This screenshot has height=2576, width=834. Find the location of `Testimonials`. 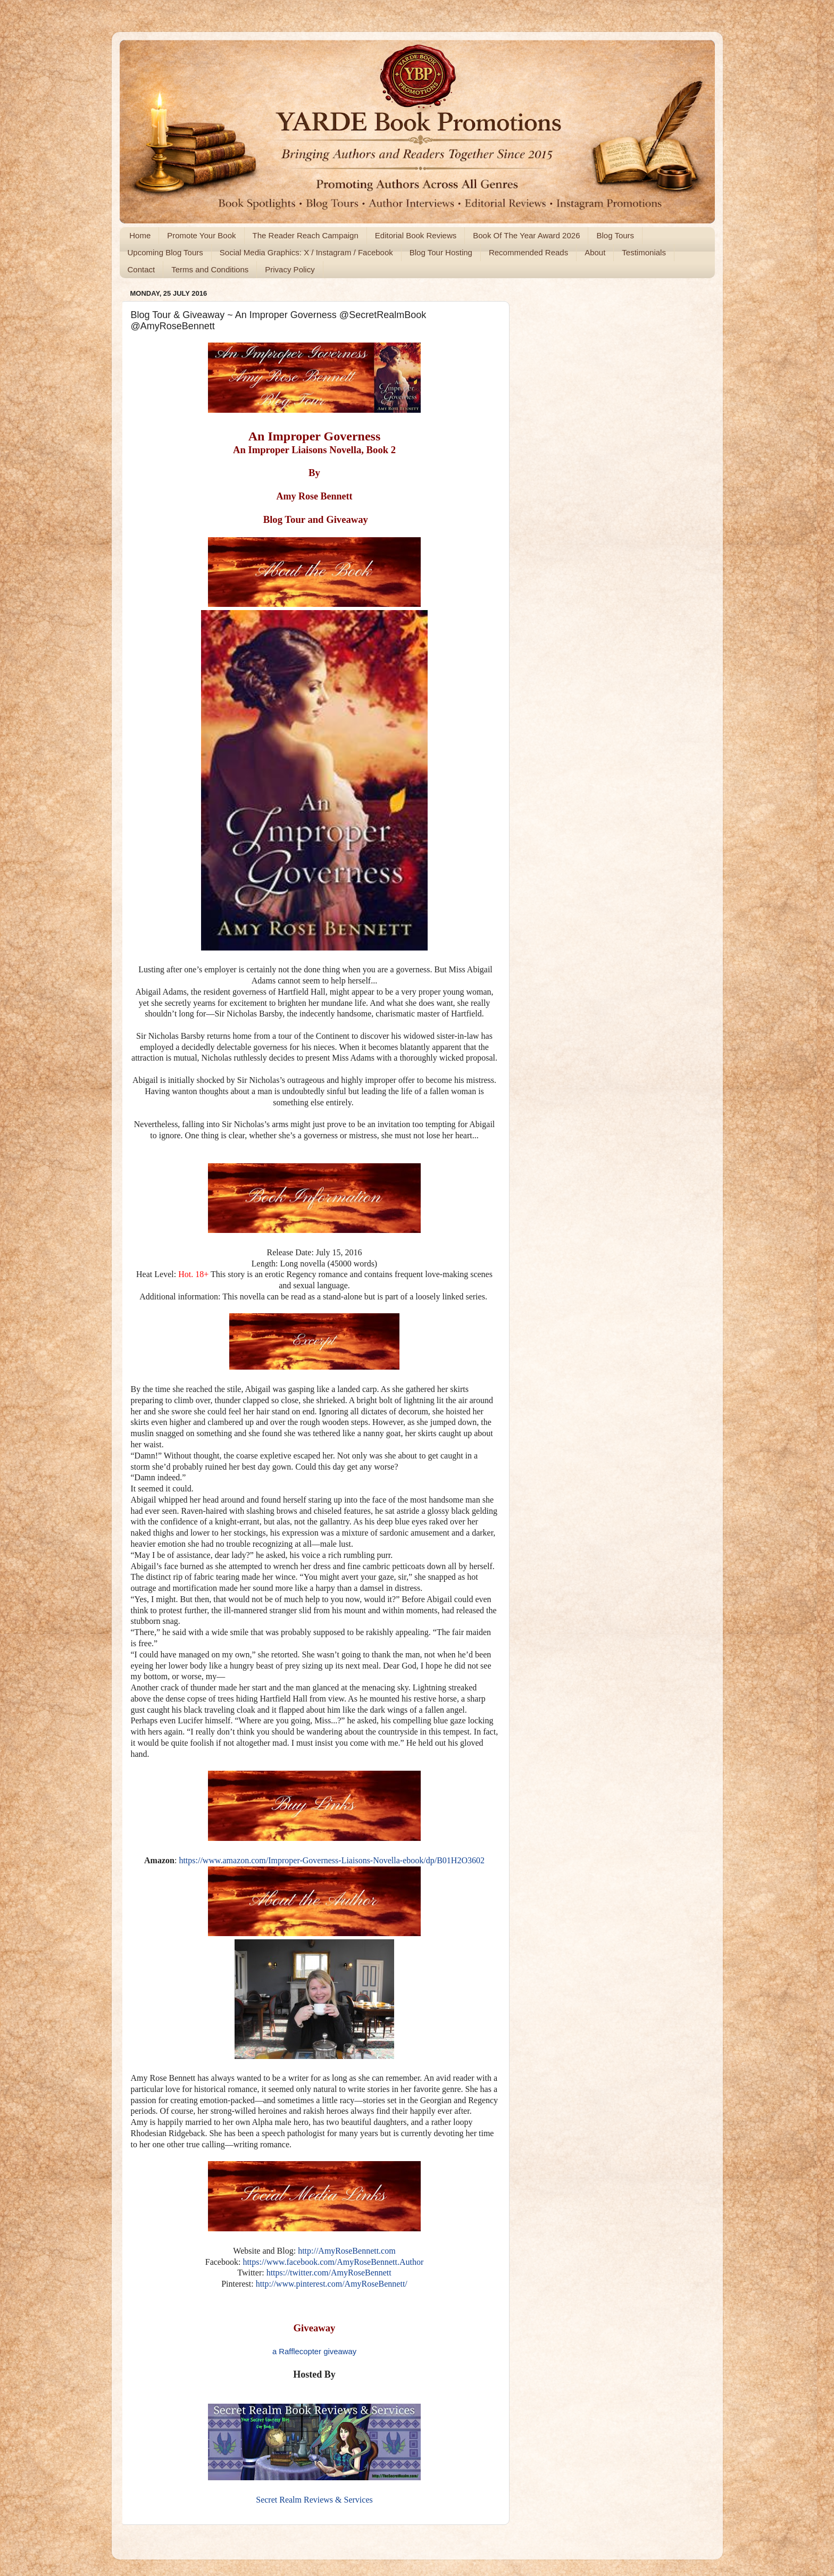

Testimonials is located at coordinates (644, 252).